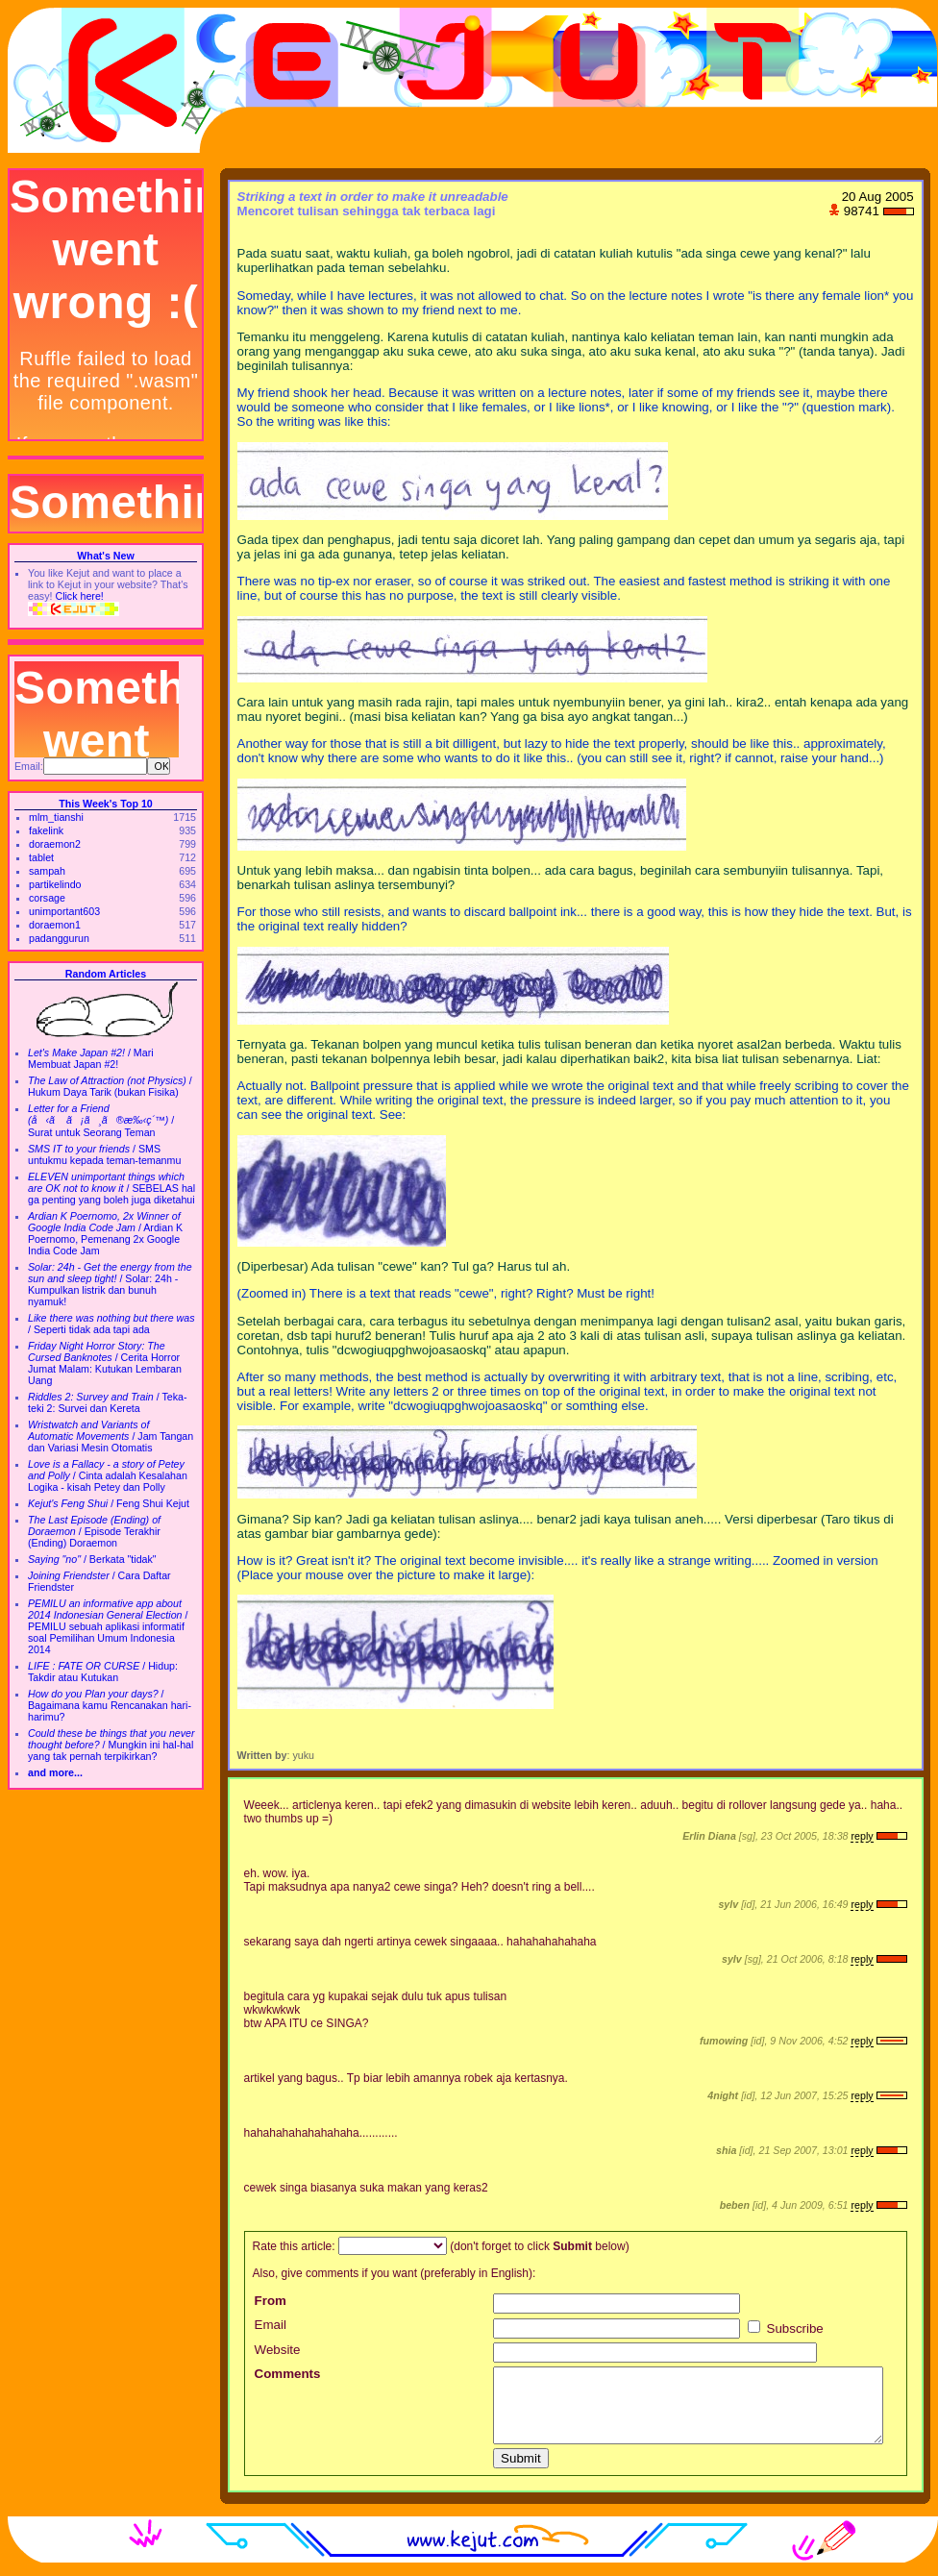 This screenshot has height=2576, width=938. I want to click on reply, so click(862, 1836).